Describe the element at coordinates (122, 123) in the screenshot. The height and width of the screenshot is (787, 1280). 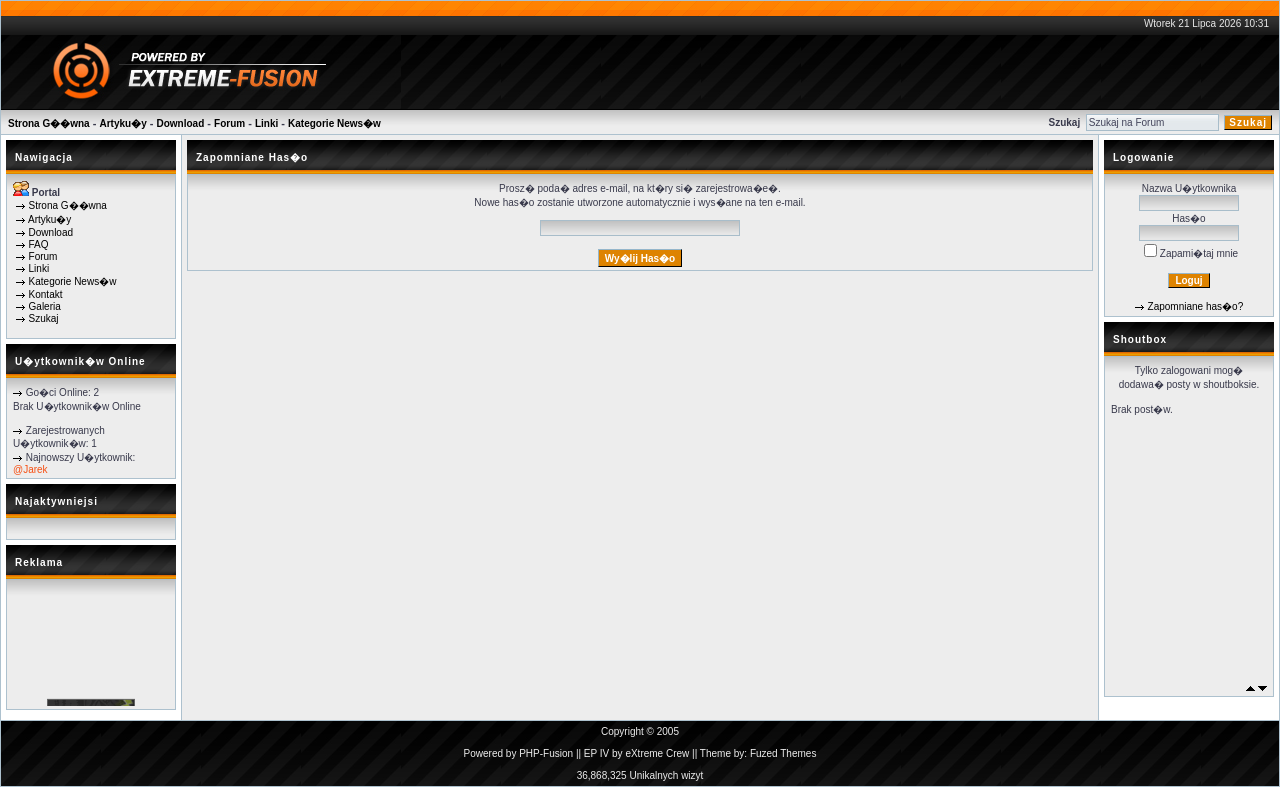
I see `Artyku�y` at that location.